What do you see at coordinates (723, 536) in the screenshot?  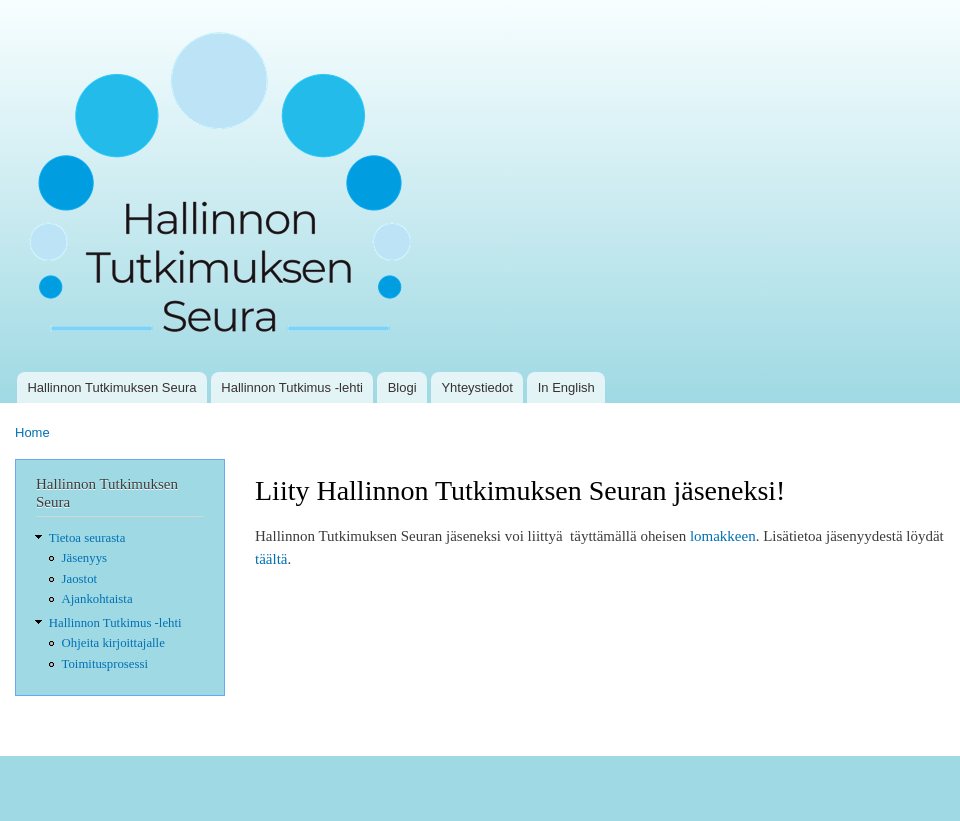 I see `lomakkeen` at bounding box center [723, 536].